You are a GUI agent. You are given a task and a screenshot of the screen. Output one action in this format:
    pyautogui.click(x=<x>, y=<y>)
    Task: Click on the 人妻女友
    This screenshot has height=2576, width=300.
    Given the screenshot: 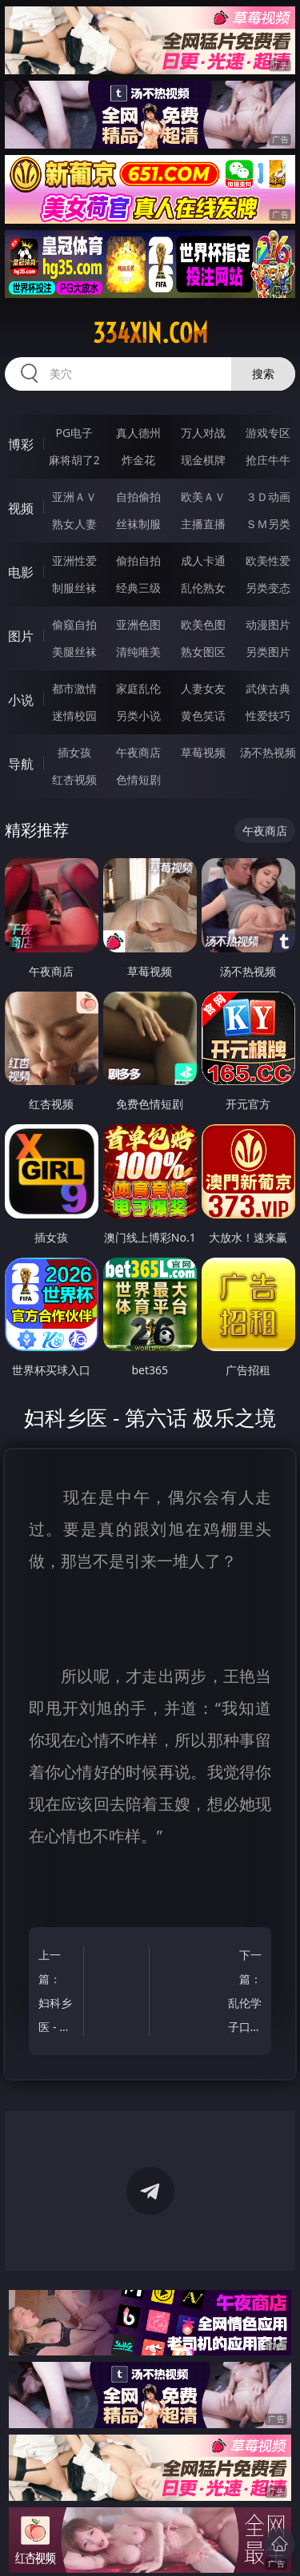 What is the action you would take?
    pyautogui.click(x=203, y=688)
    